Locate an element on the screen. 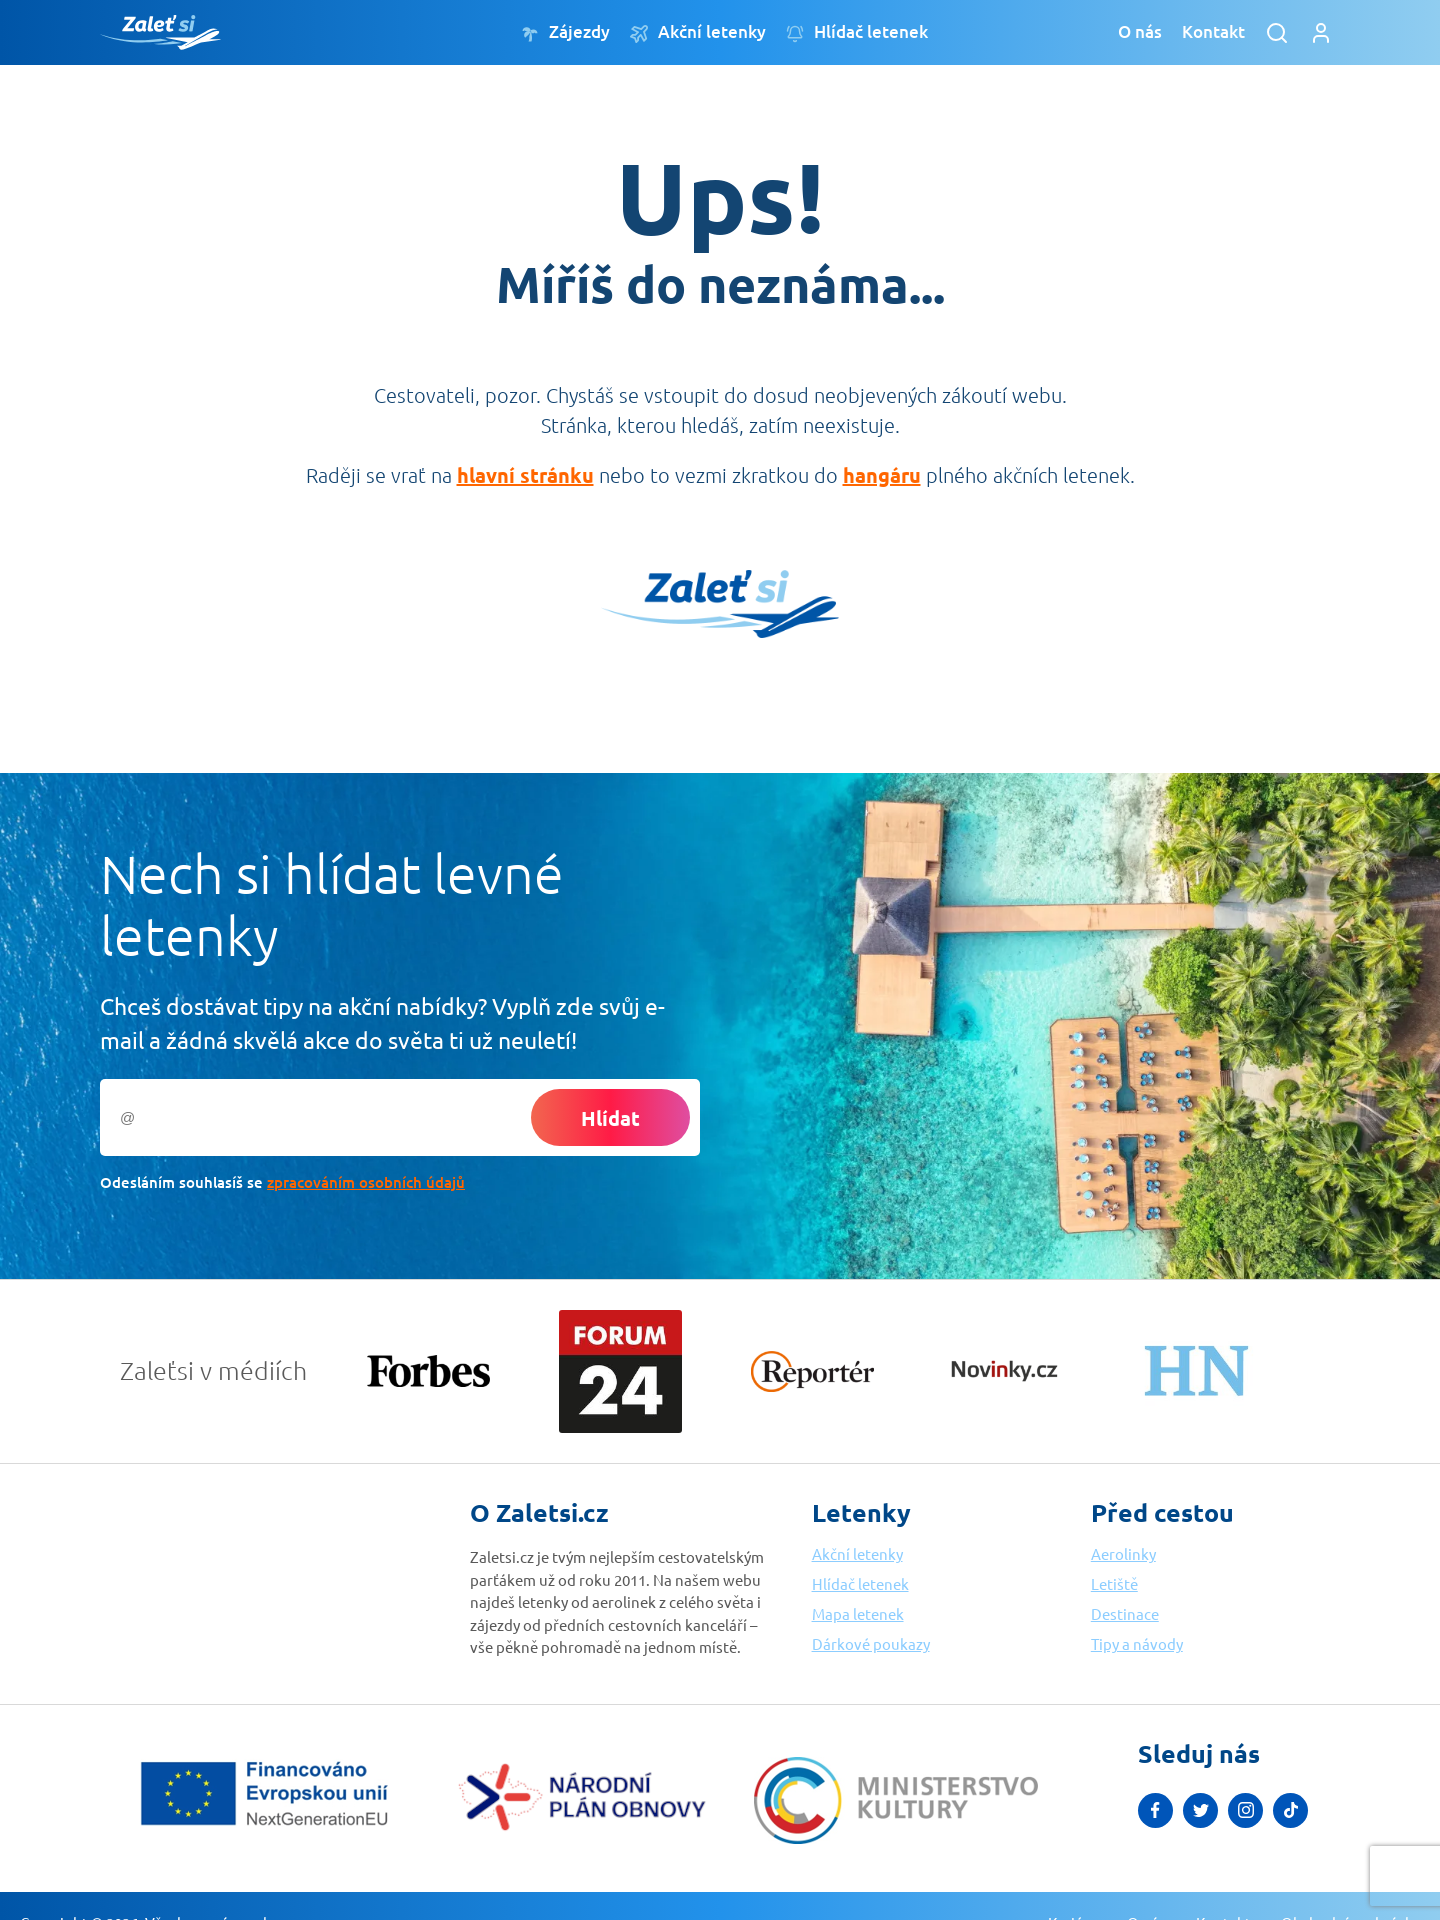 Image resolution: width=1440 pixels, height=1920 pixels. Akční letenky is located at coordinates (698, 32).